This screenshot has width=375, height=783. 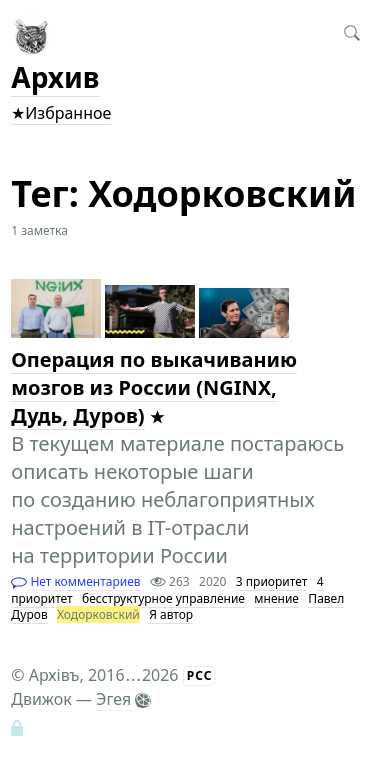 What do you see at coordinates (271, 581) in the screenshot?
I see `3 приоритет` at bounding box center [271, 581].